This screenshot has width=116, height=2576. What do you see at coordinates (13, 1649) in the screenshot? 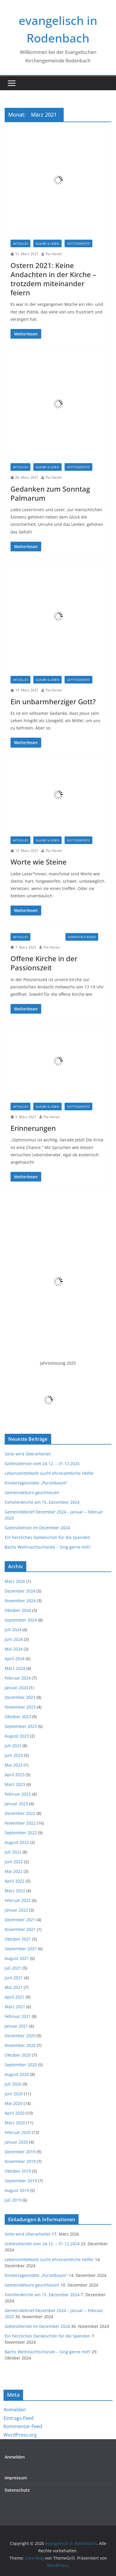
I see `Mai 2024` at bounding box center [13, 1649].